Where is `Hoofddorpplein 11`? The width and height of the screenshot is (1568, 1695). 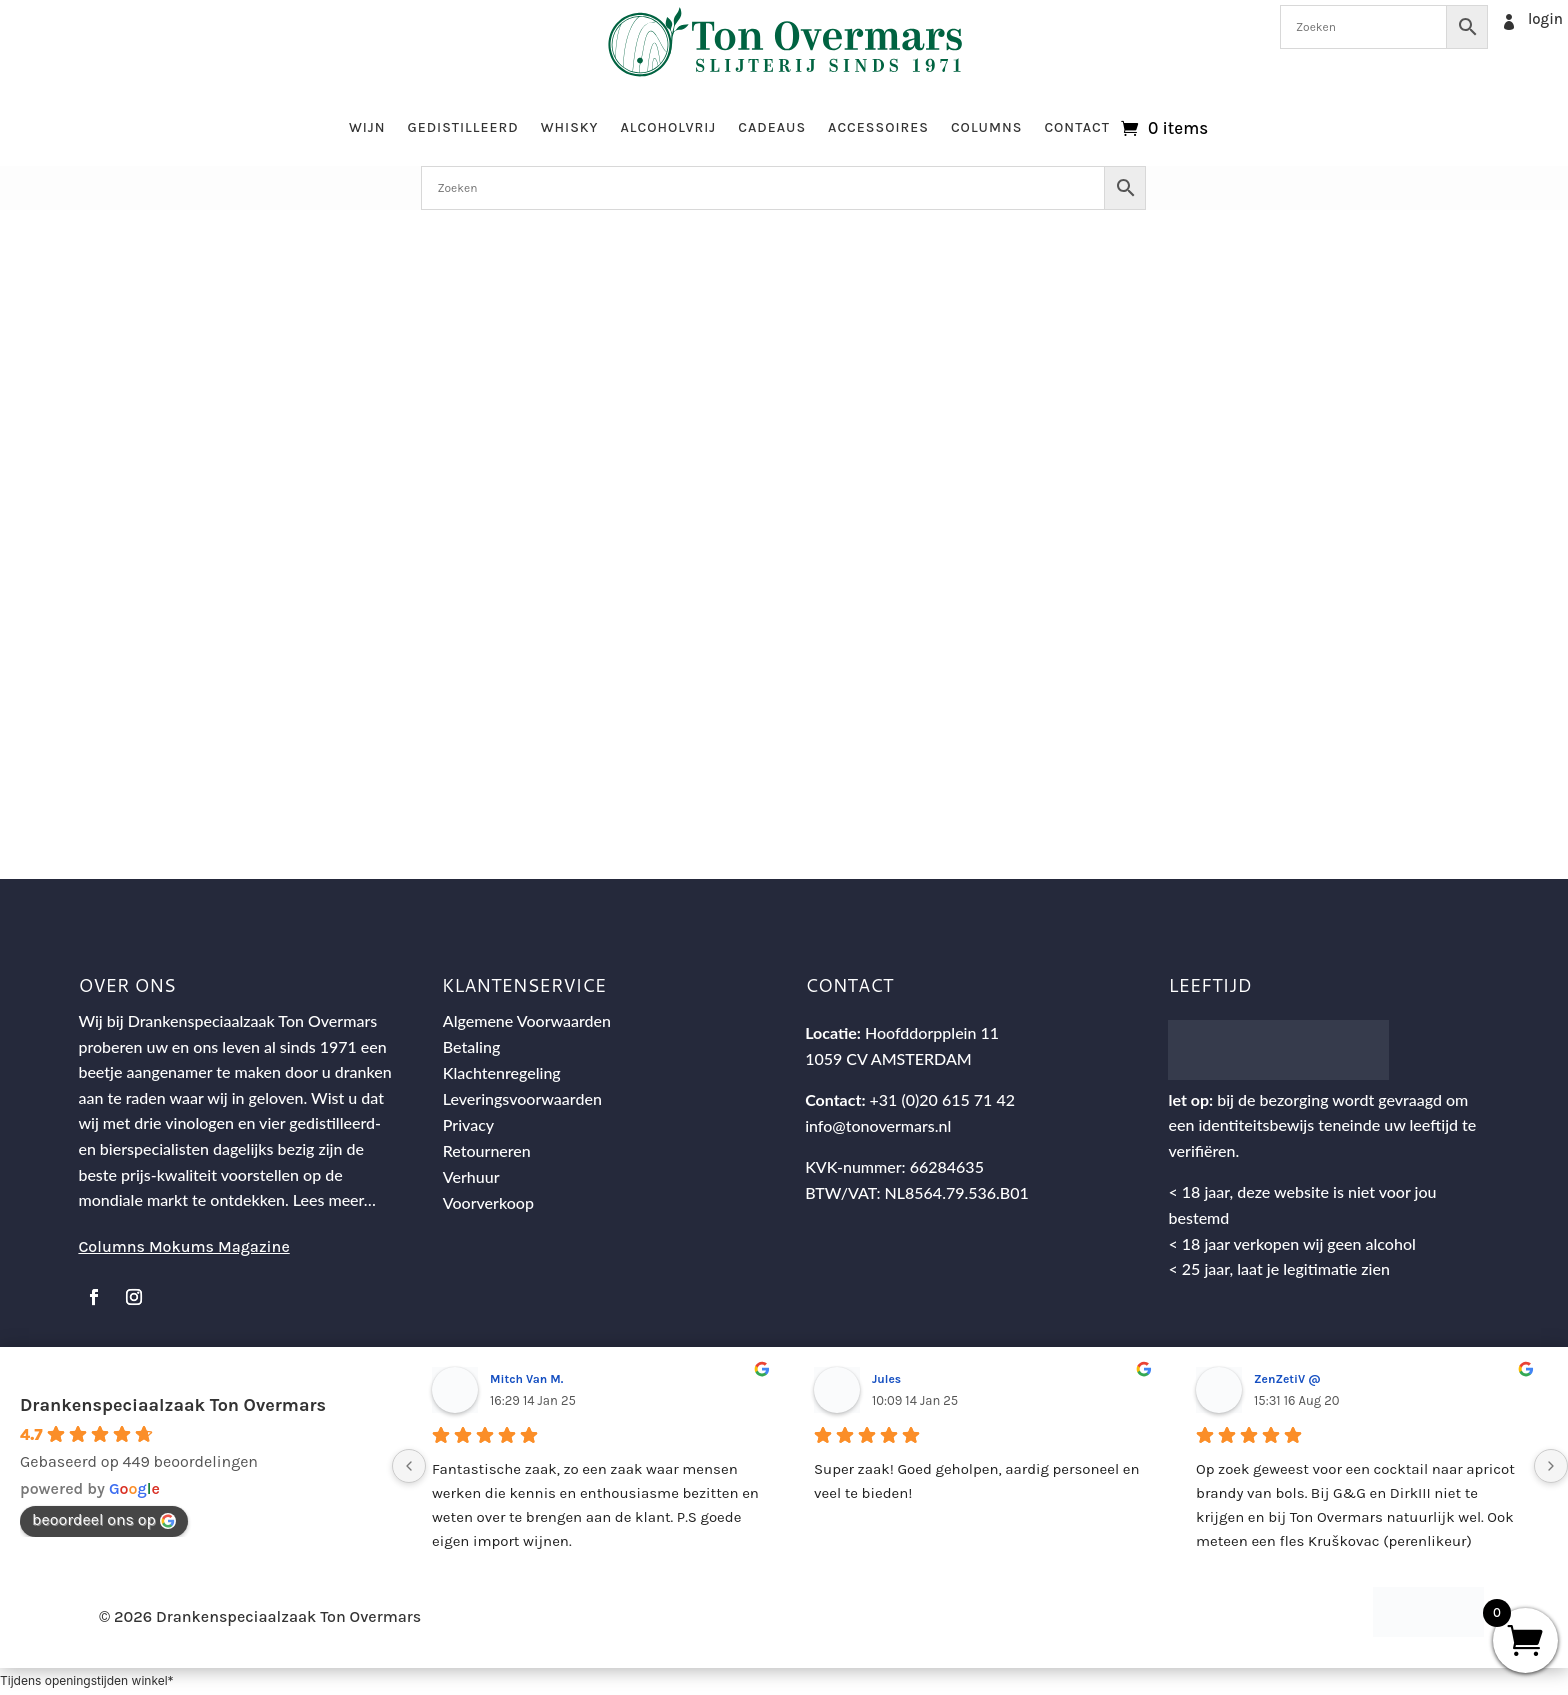 Hoofddorpplein 11 is located at coordinates (932, 1033).